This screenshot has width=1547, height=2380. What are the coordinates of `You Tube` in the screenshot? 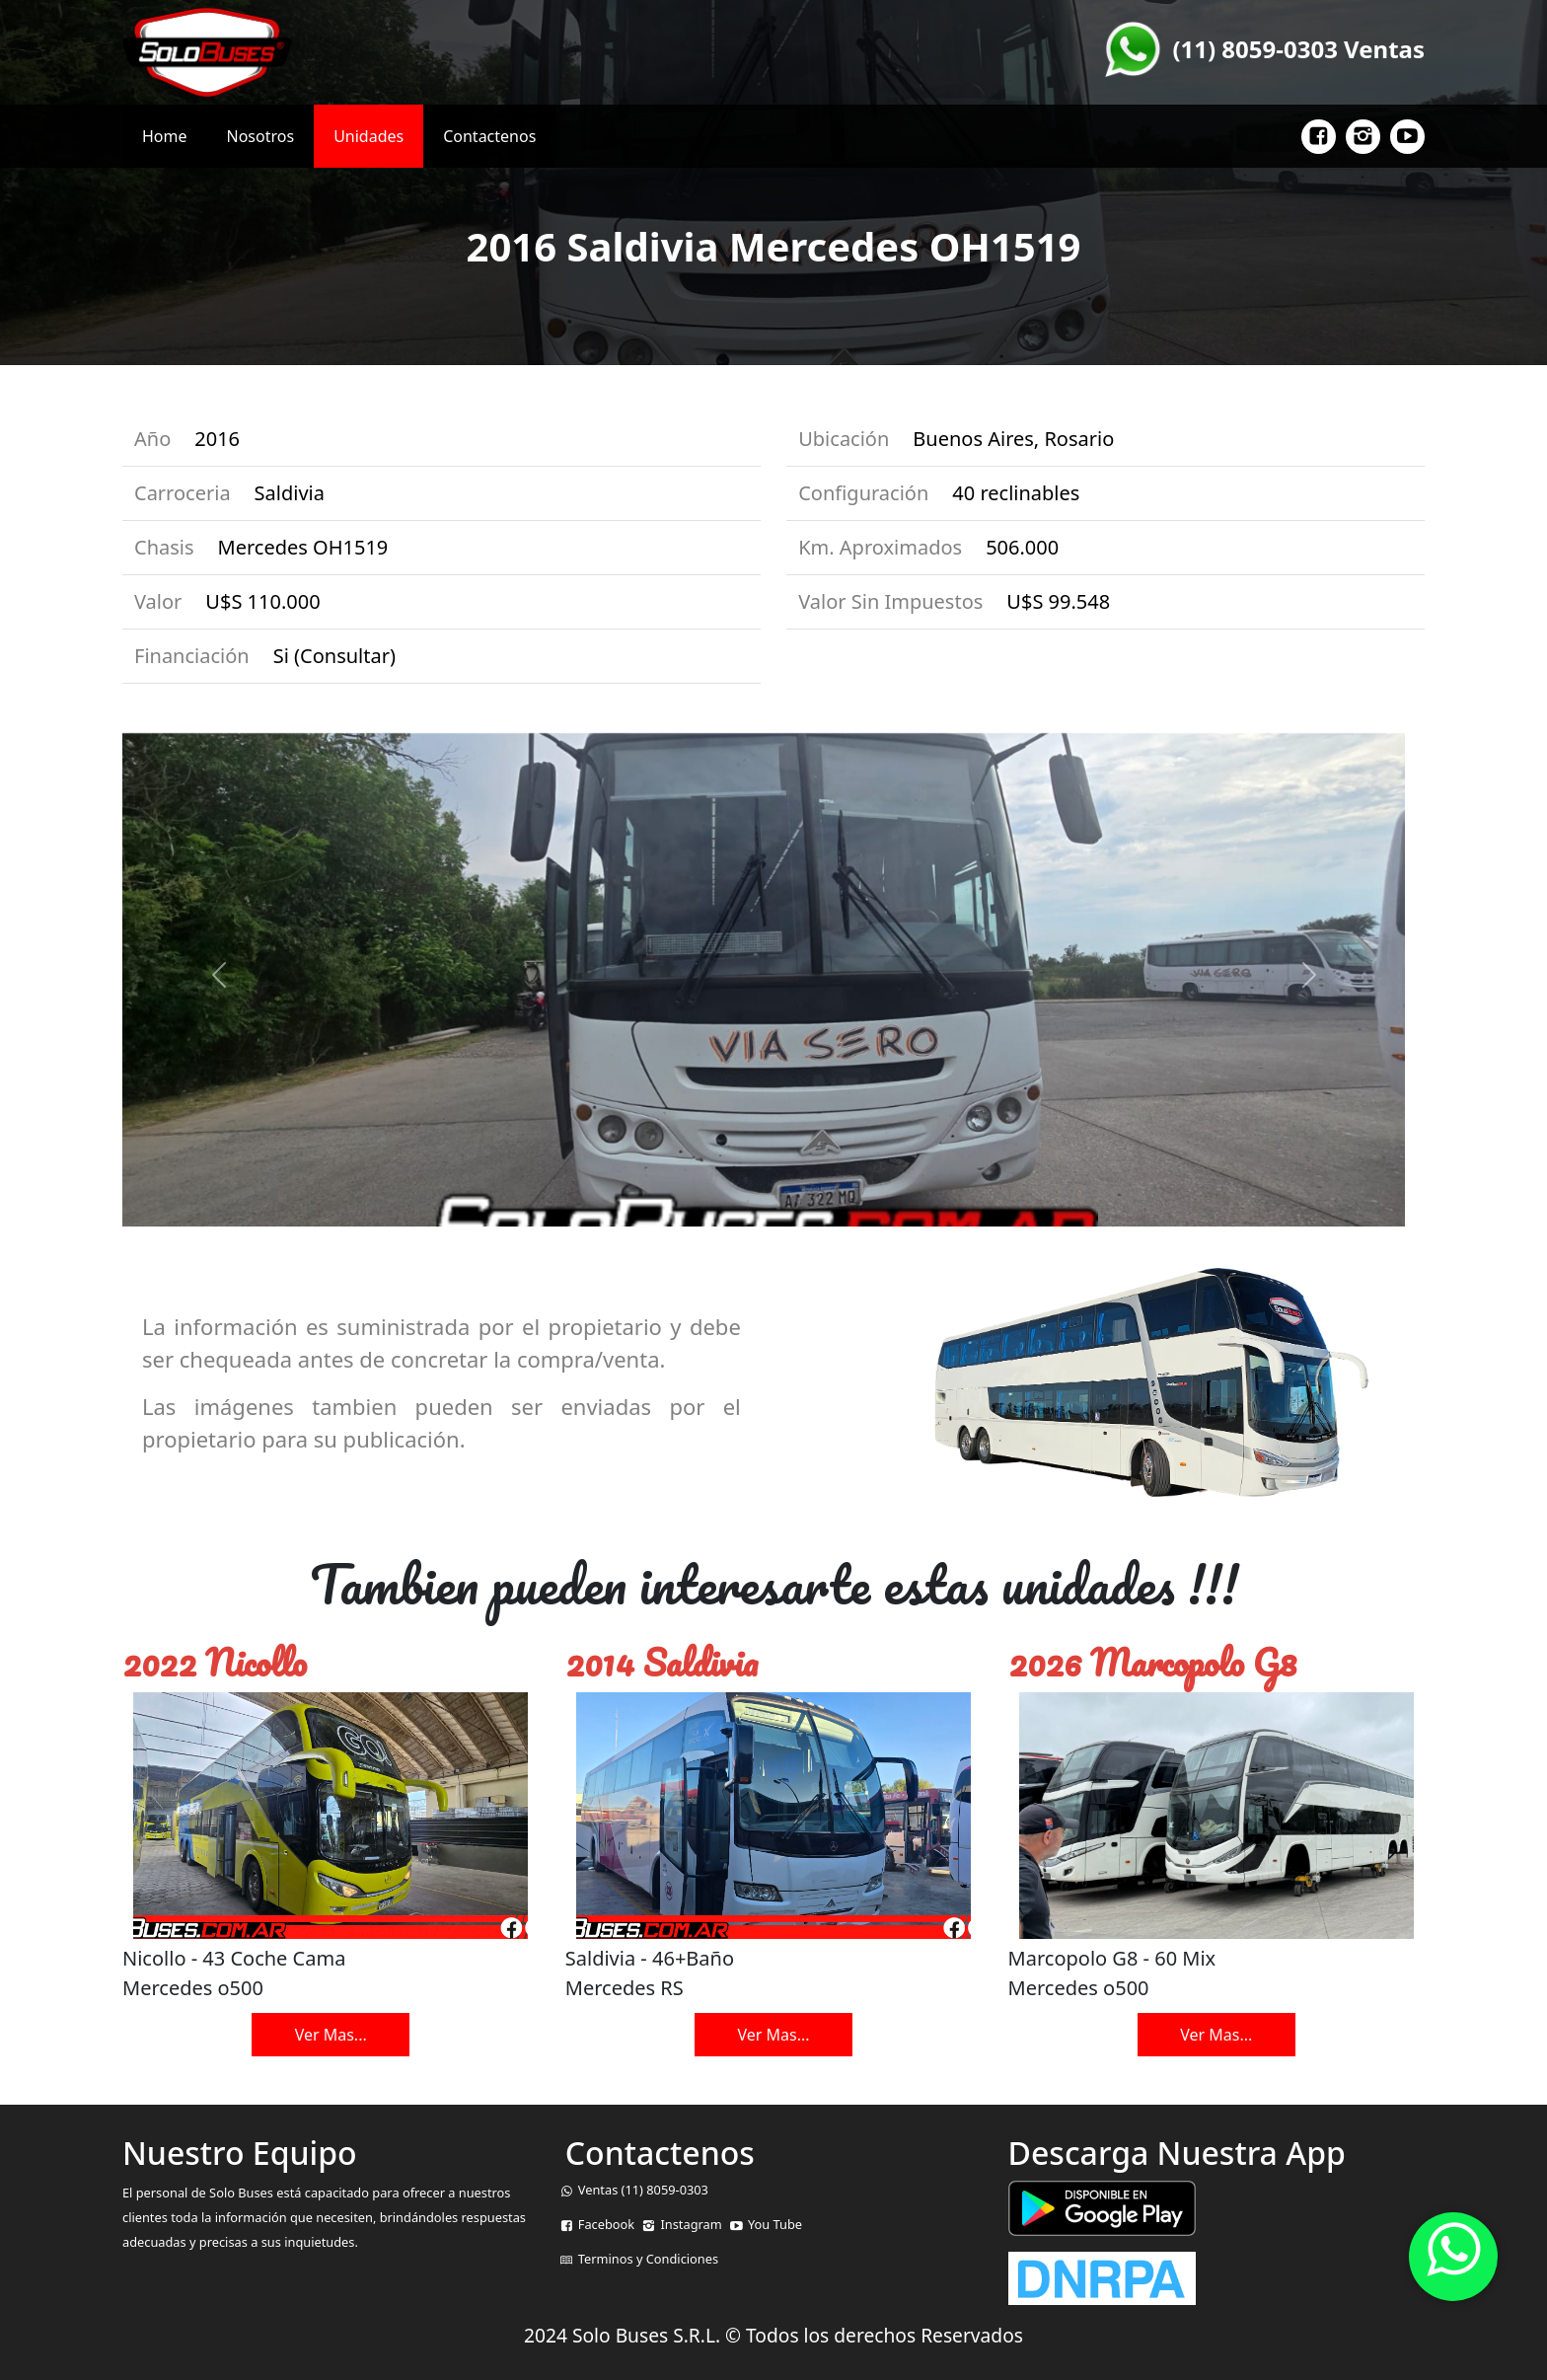 It's located at (775, 2224).